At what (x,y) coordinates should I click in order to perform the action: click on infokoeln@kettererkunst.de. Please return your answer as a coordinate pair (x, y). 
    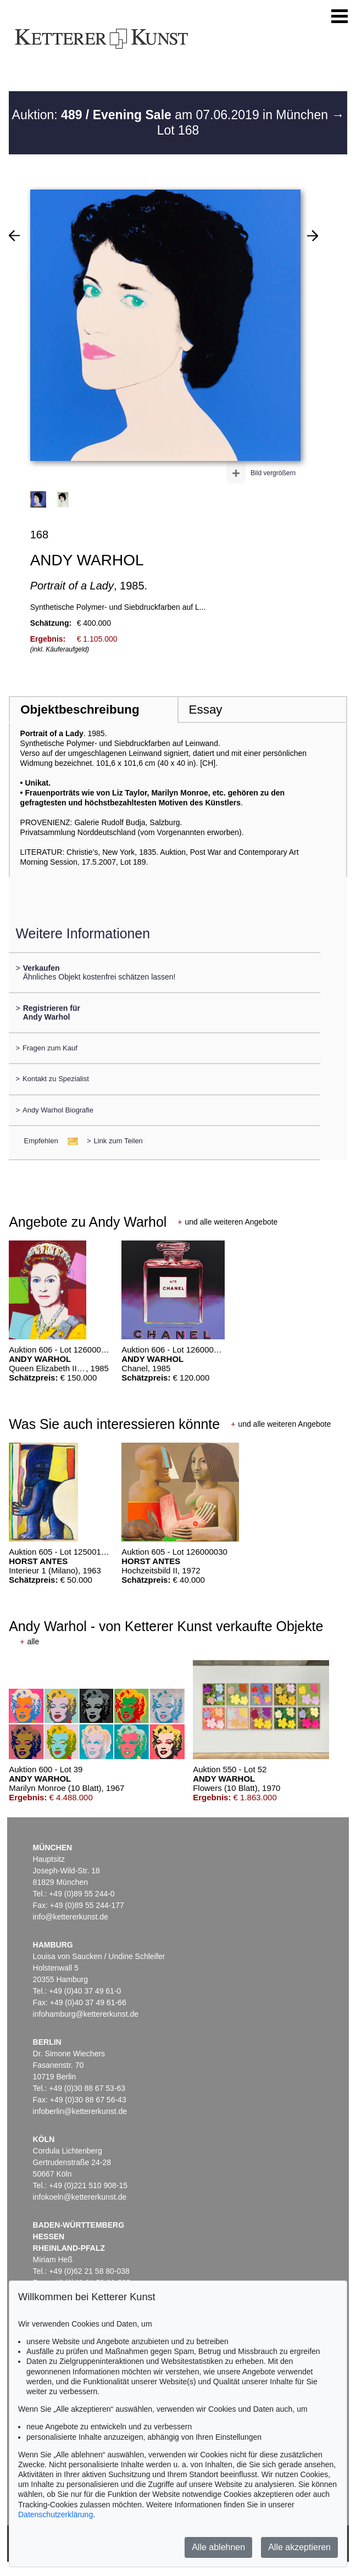
    Looking at the image, I should click on (80, 2197).